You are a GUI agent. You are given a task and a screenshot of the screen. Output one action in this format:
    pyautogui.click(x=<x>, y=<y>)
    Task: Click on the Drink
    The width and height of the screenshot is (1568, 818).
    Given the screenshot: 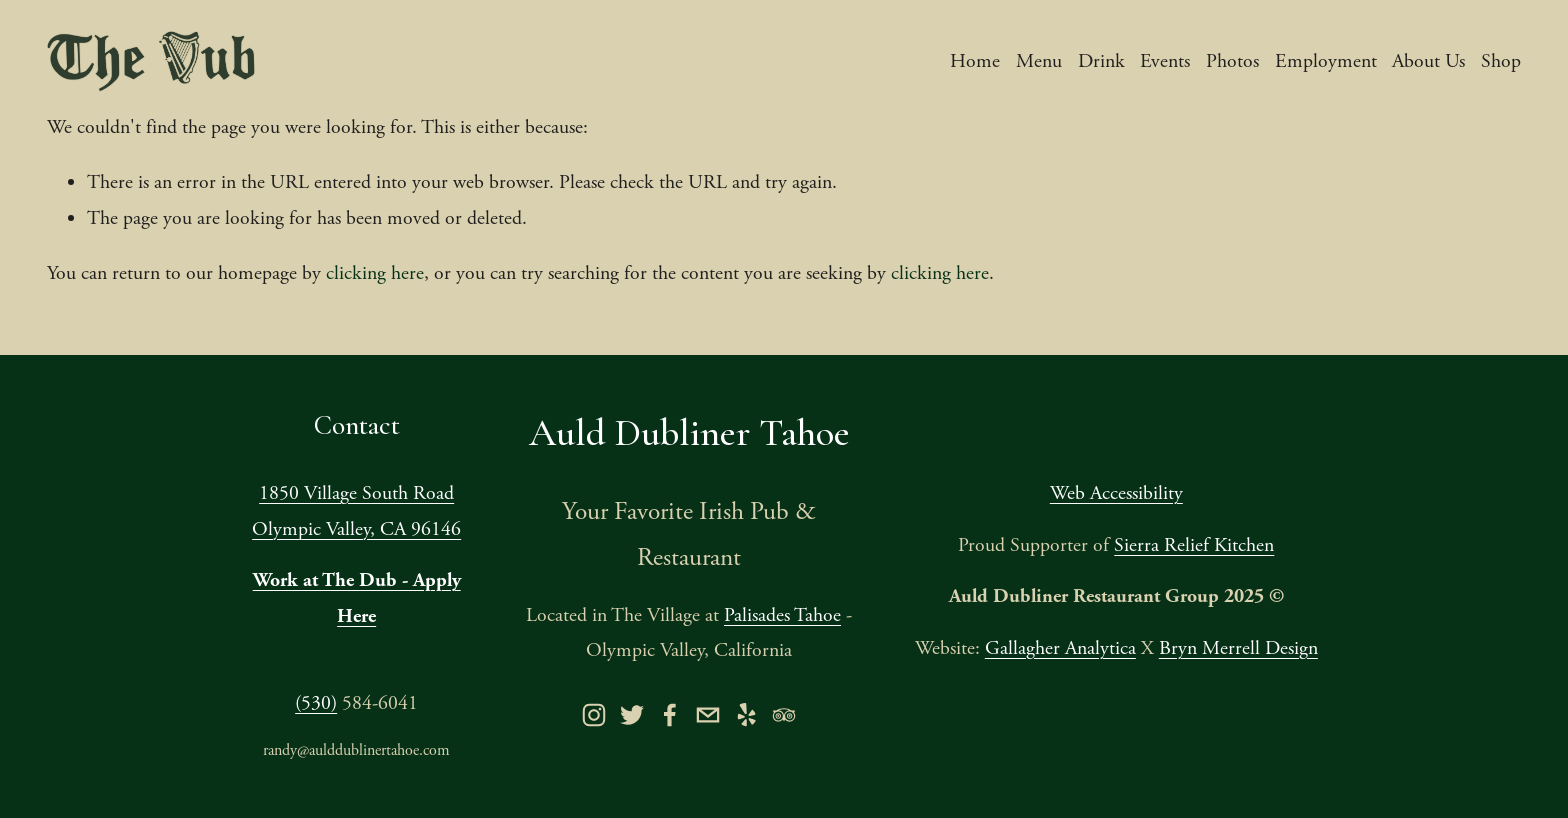 What is the action you would take?
    pyautogui.click(x=1101, y=61)
    